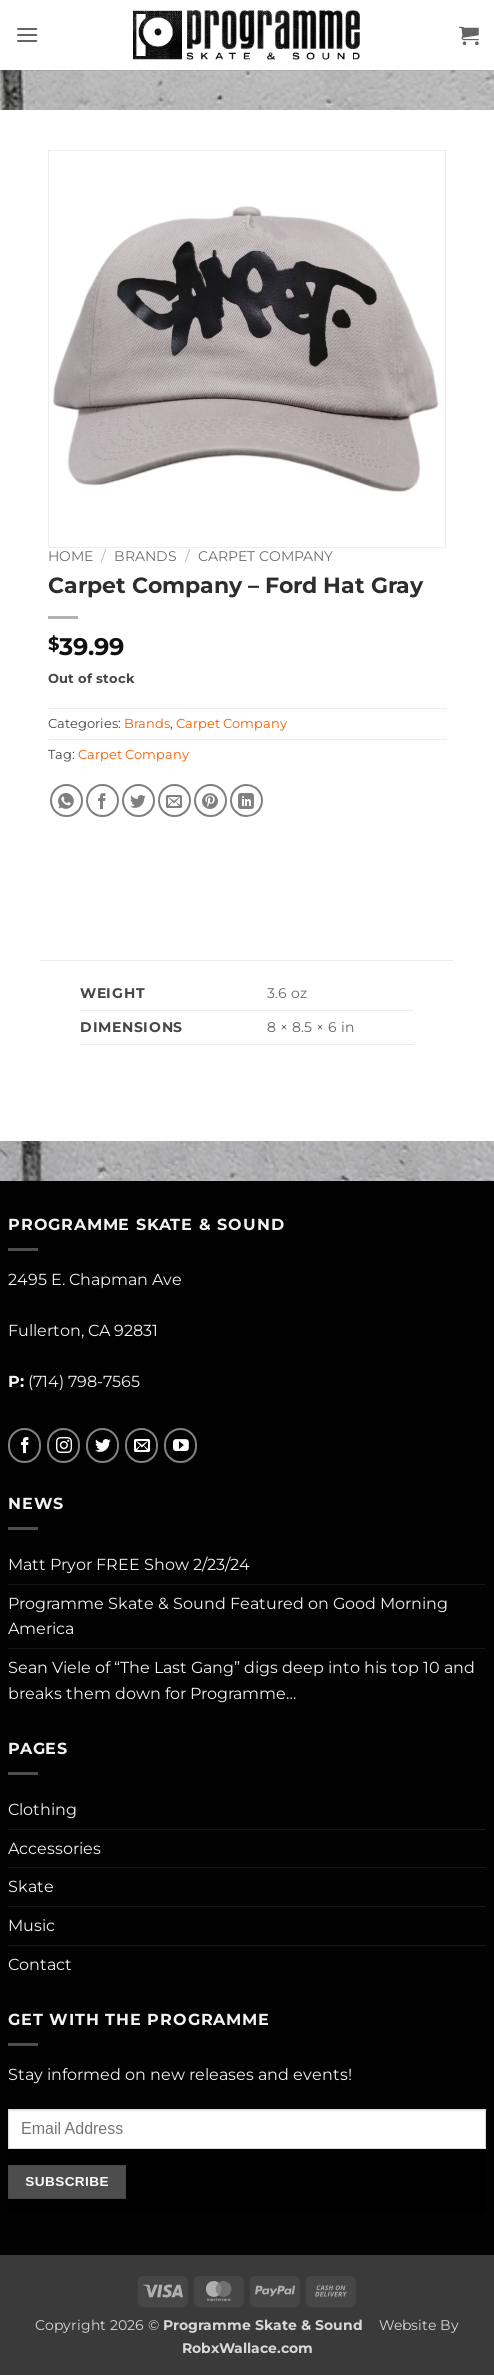 The height and width of the screenshot is (2375, 494). I want to click on Brands, so click(145, 556).